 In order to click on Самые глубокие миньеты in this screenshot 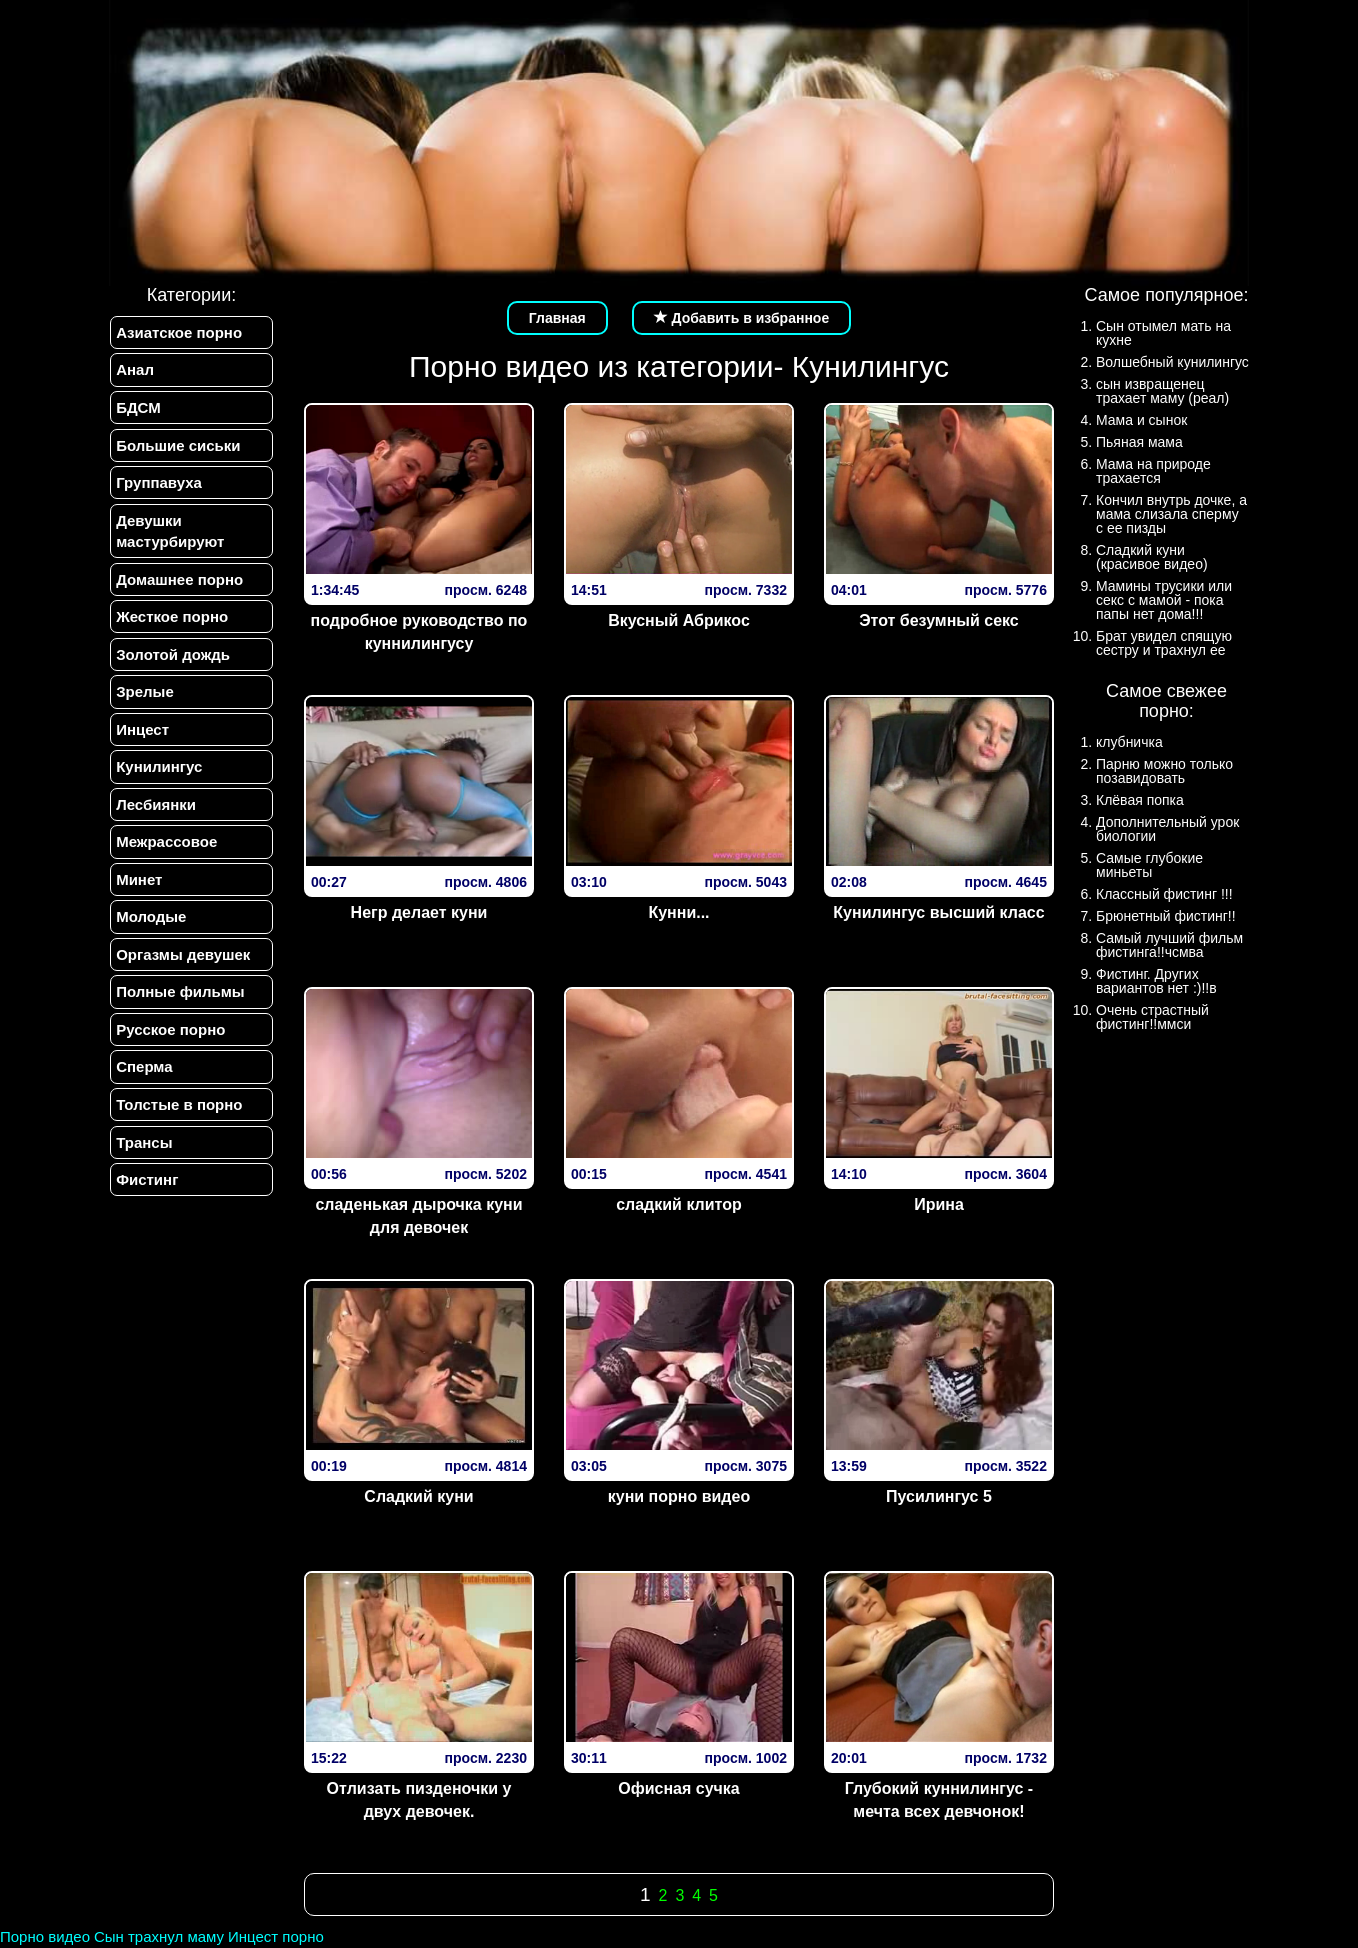, I will do `click(1149, 865)`.